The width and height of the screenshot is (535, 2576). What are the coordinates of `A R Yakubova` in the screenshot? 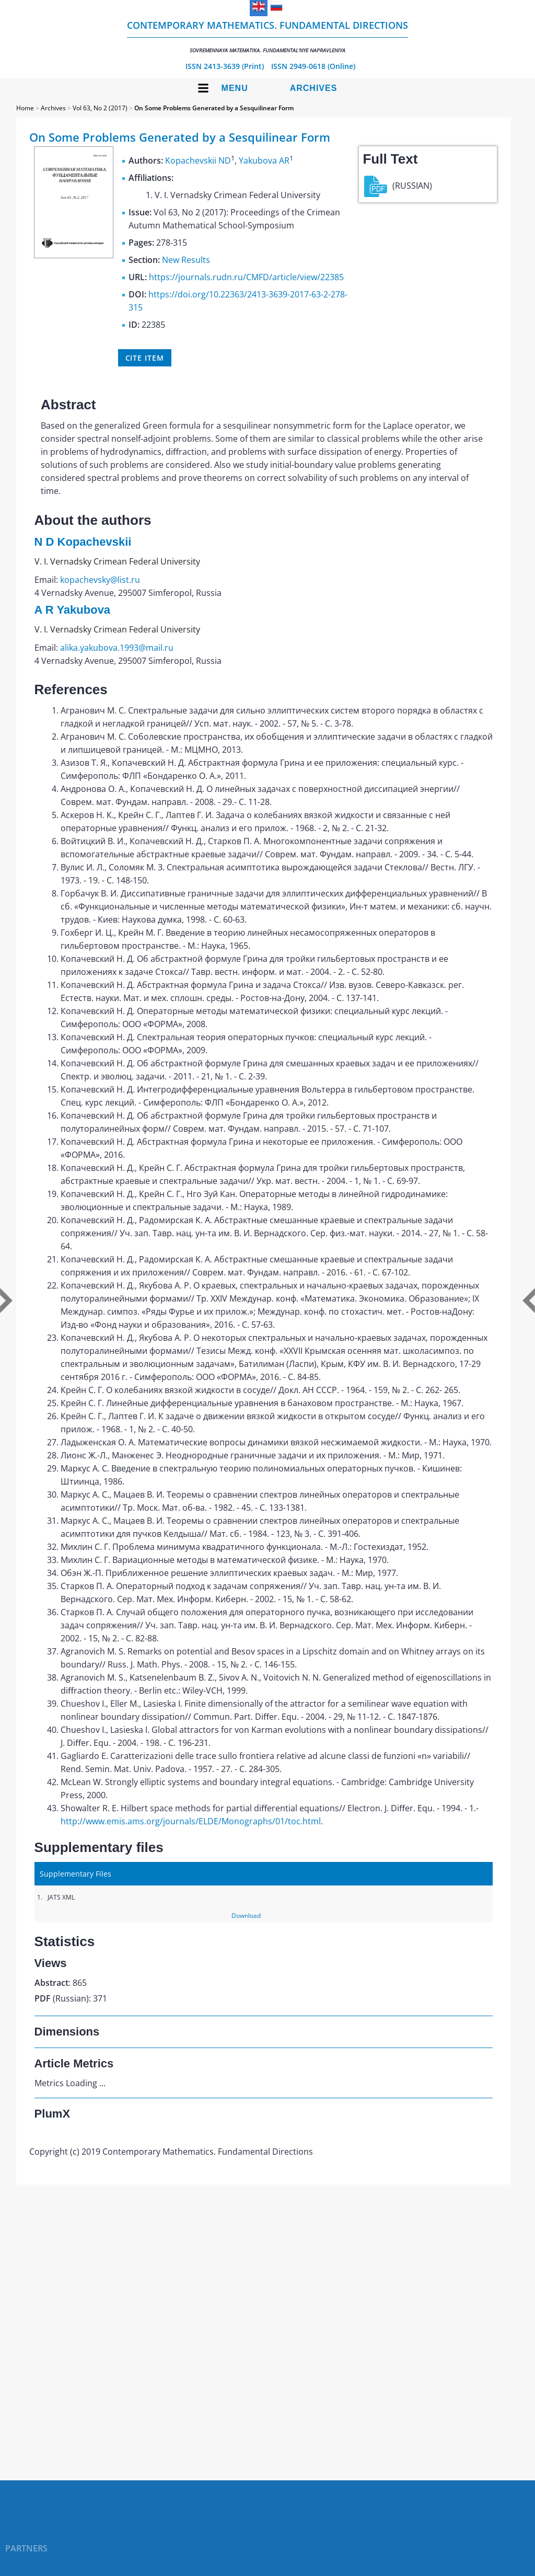 It's located at (72, 609).